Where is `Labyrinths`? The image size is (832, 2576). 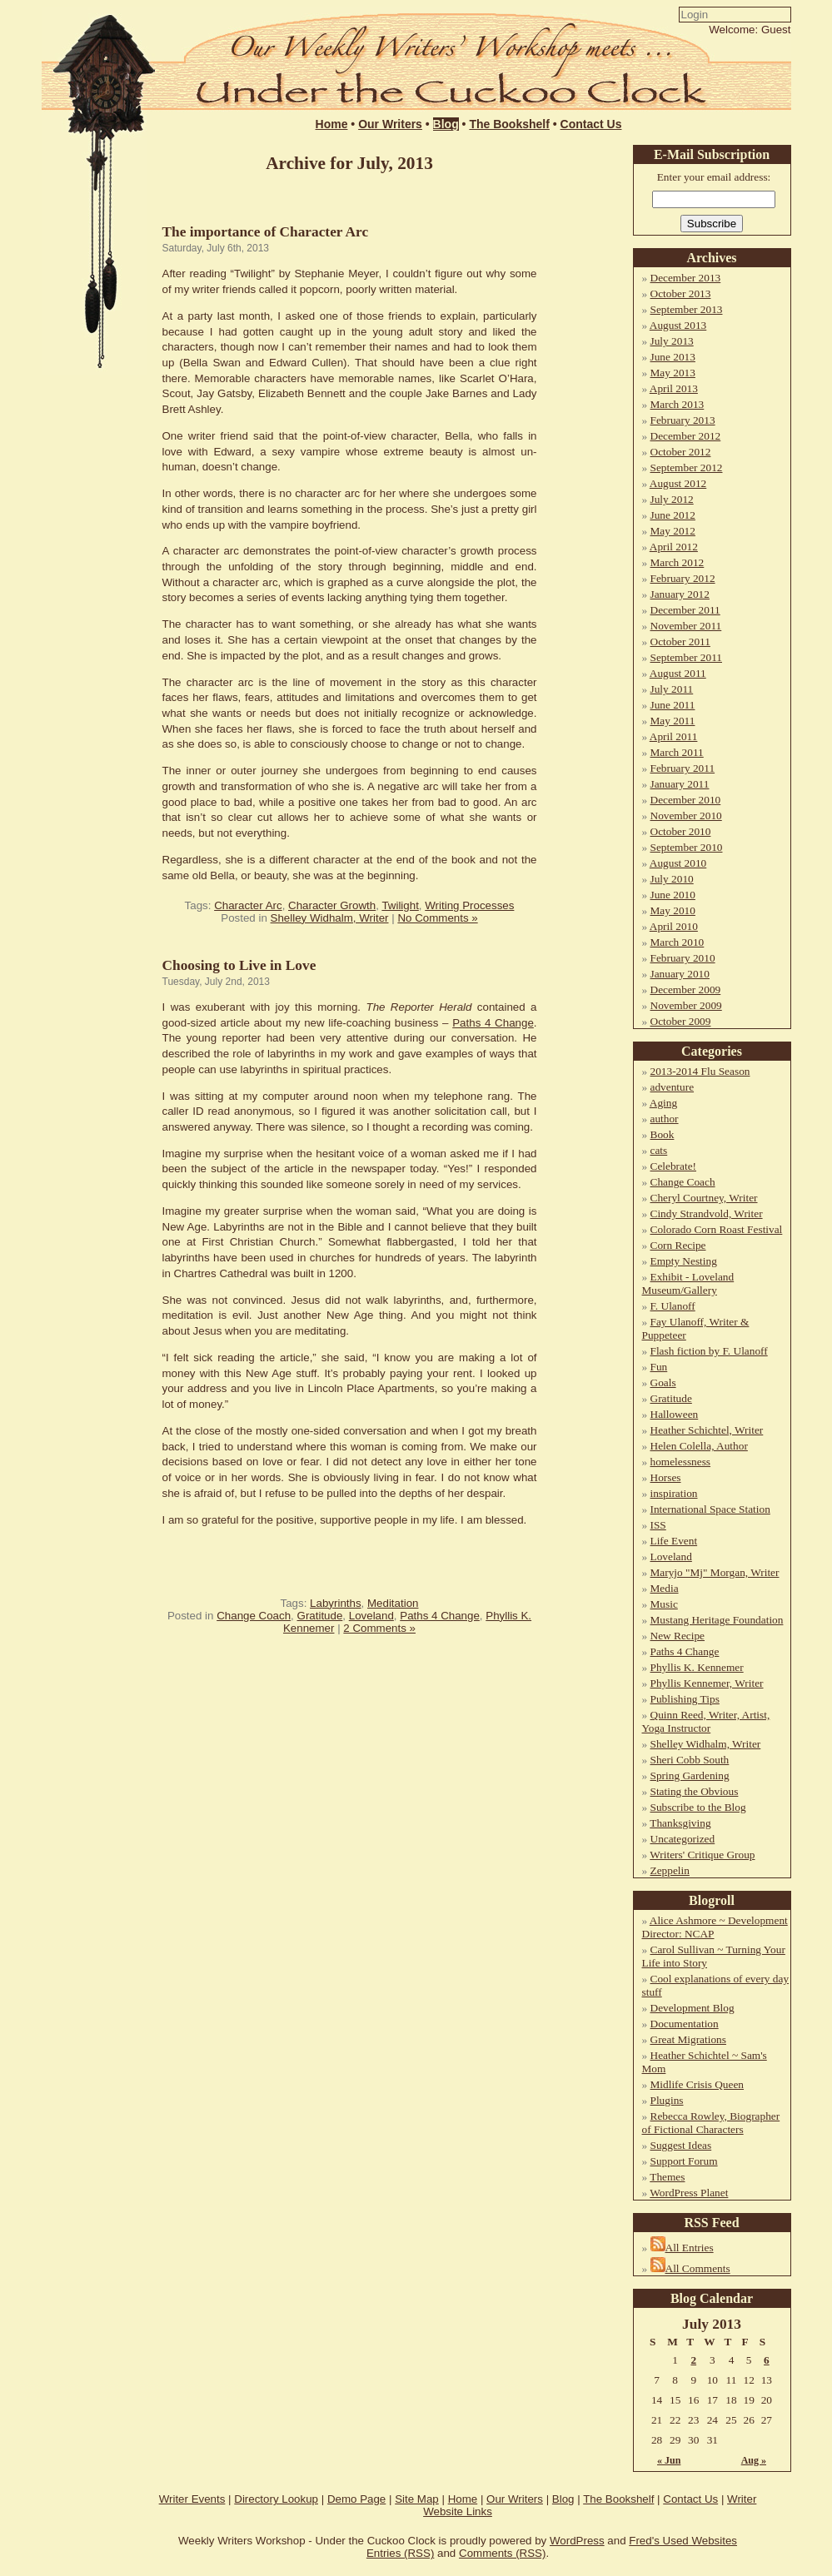
Labyrinths is located at coordinates (335, 1603).